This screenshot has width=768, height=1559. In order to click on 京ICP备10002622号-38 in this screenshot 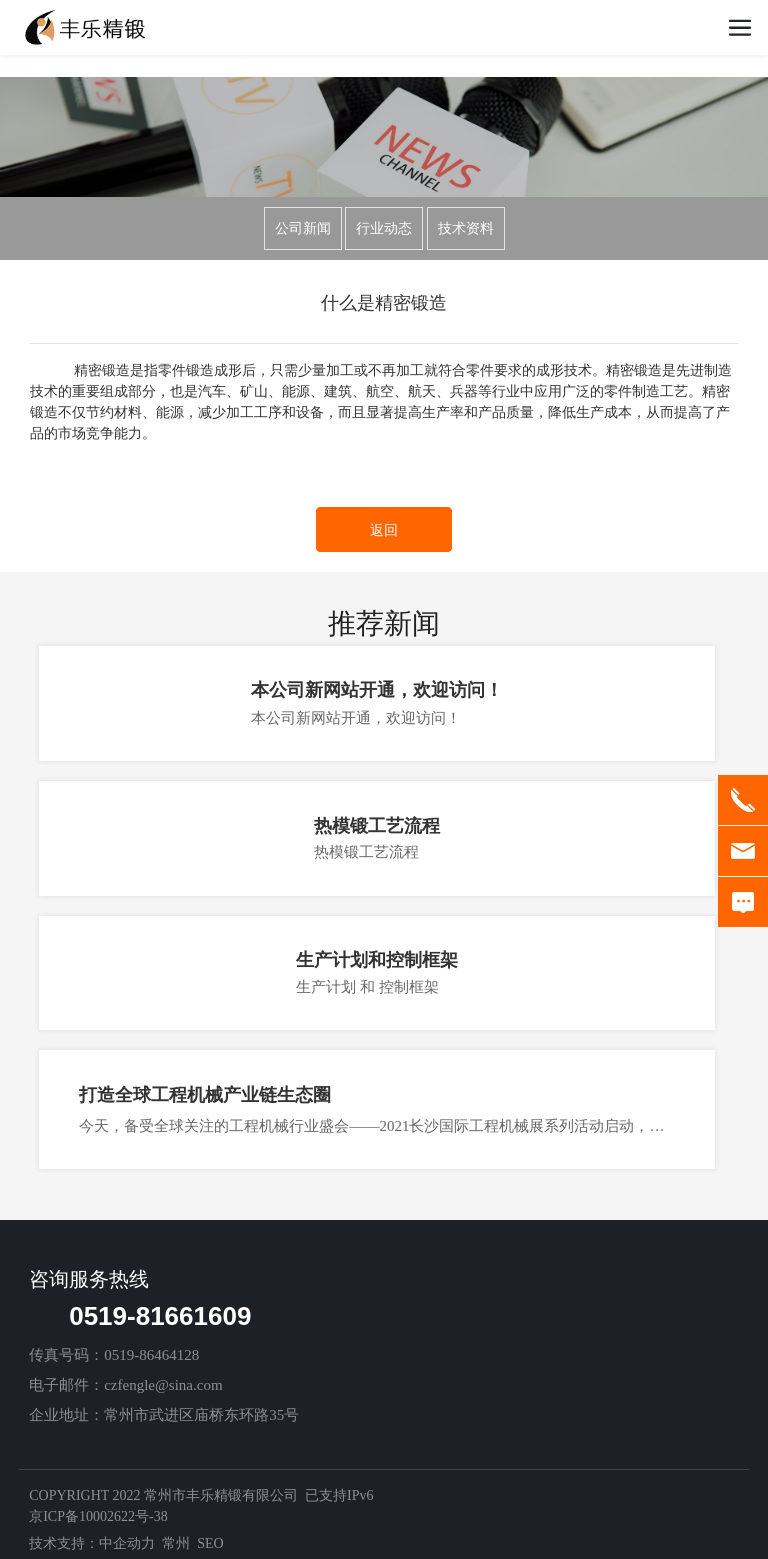, I will do `click(98, 1516)`.